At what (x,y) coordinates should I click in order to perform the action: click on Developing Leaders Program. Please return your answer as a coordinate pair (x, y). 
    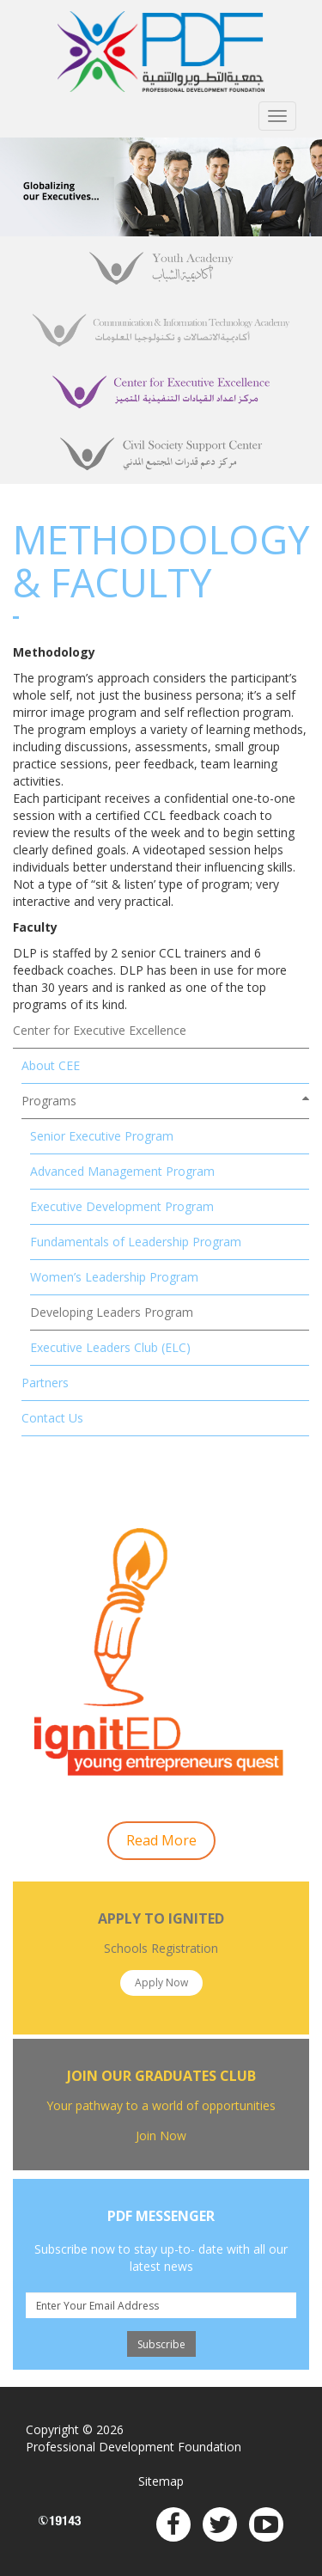
    Looking at the image, I should click on (111, 1312).